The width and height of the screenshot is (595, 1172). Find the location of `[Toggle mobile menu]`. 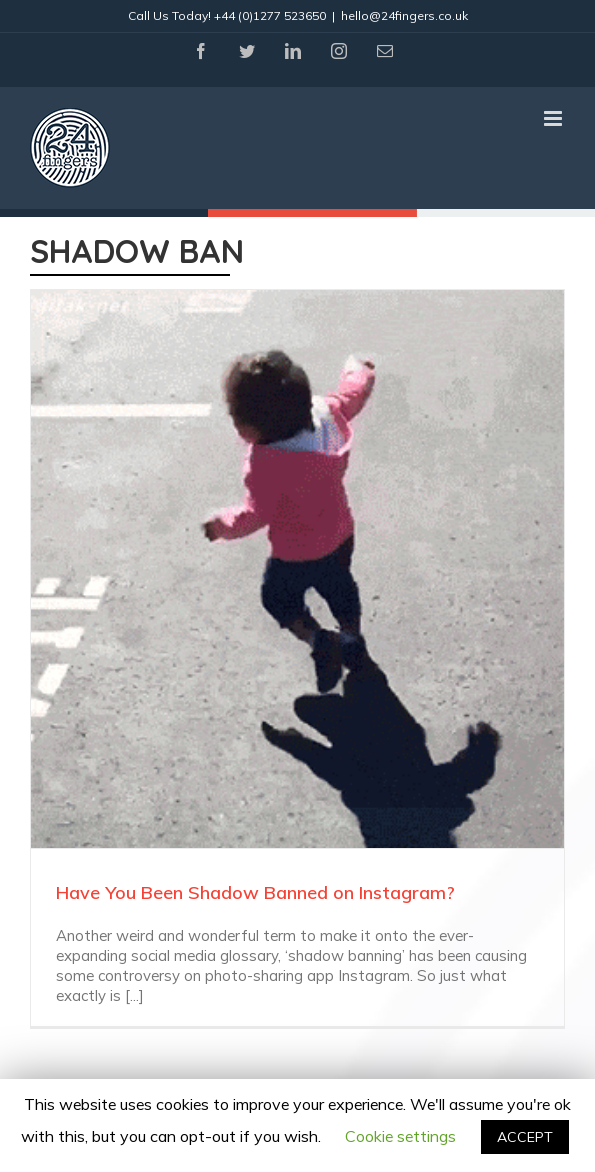

[Toggle mobile menu] is located at coordinates (554, 118).